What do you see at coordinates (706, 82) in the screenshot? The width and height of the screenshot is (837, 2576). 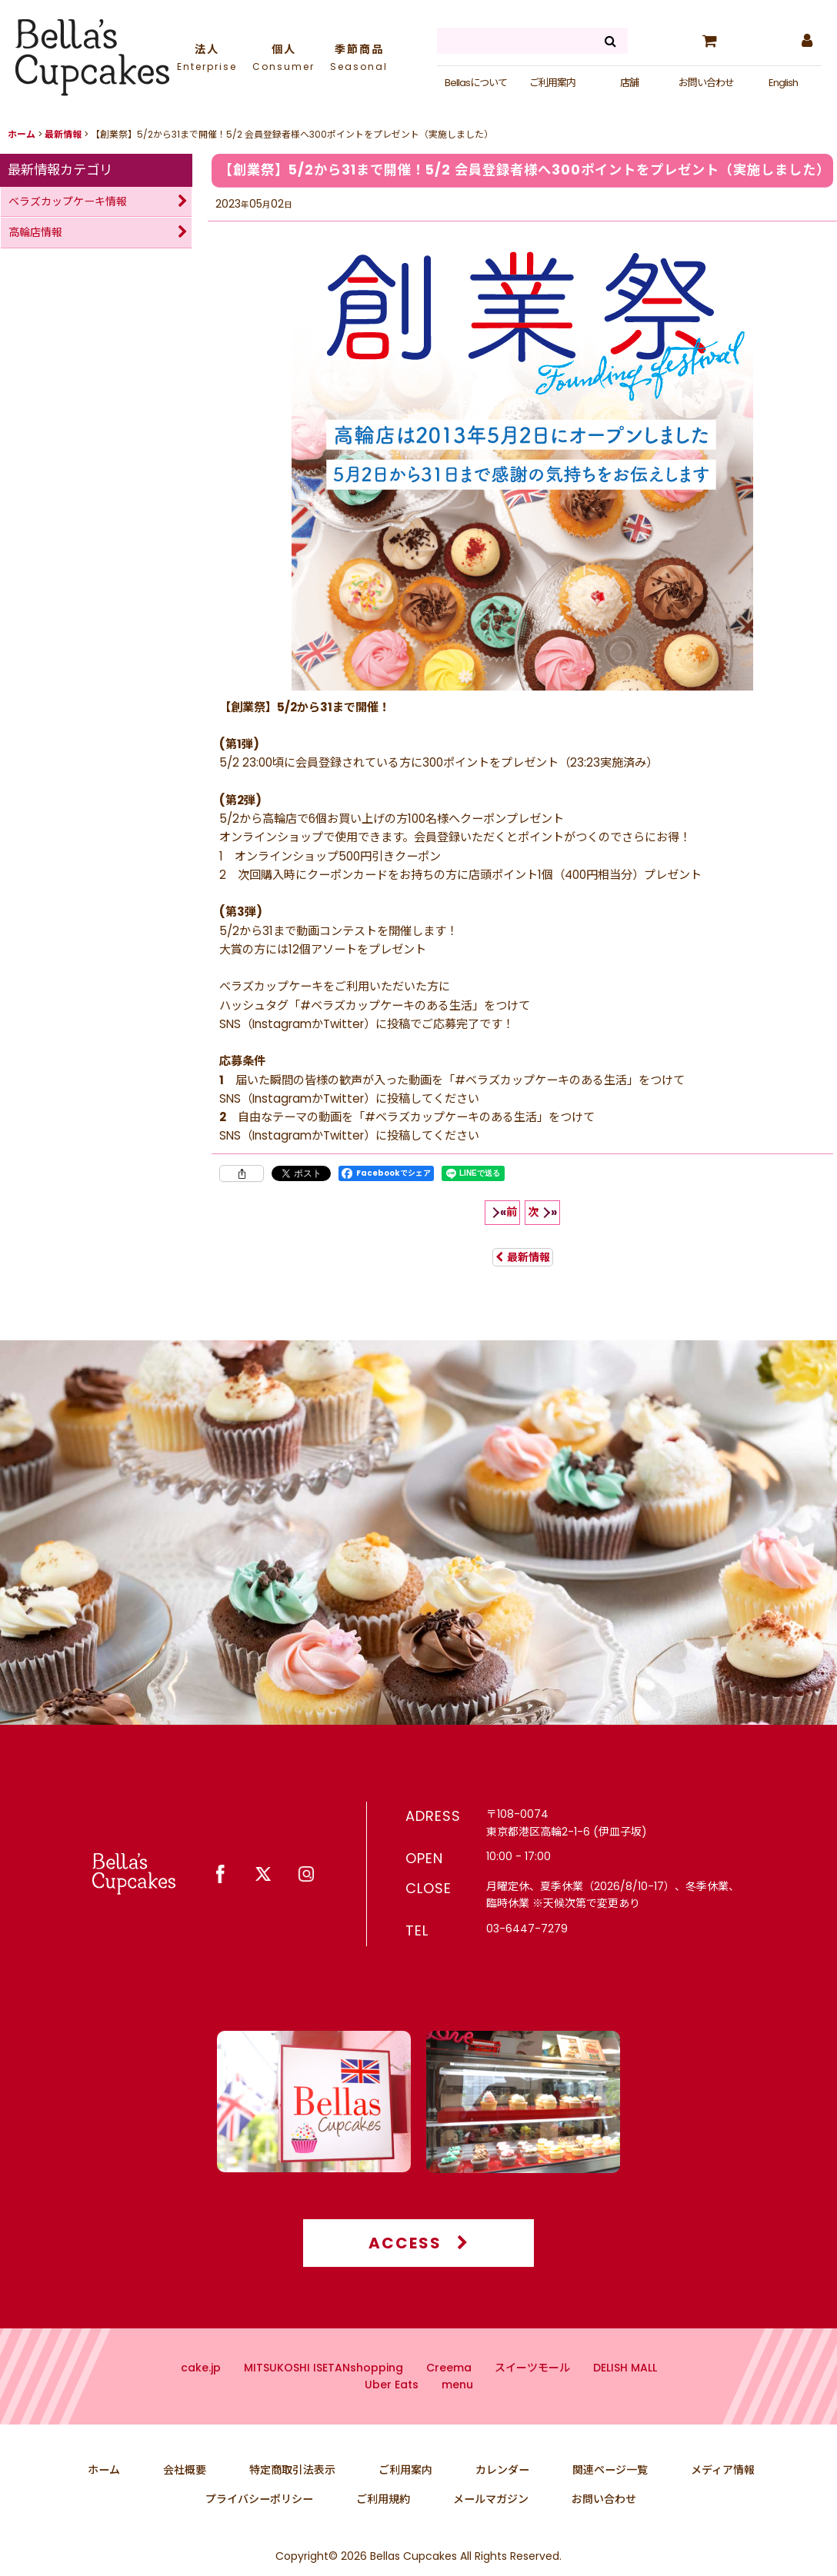 I see `お問い合わせ` at bounding box center [706, 82].